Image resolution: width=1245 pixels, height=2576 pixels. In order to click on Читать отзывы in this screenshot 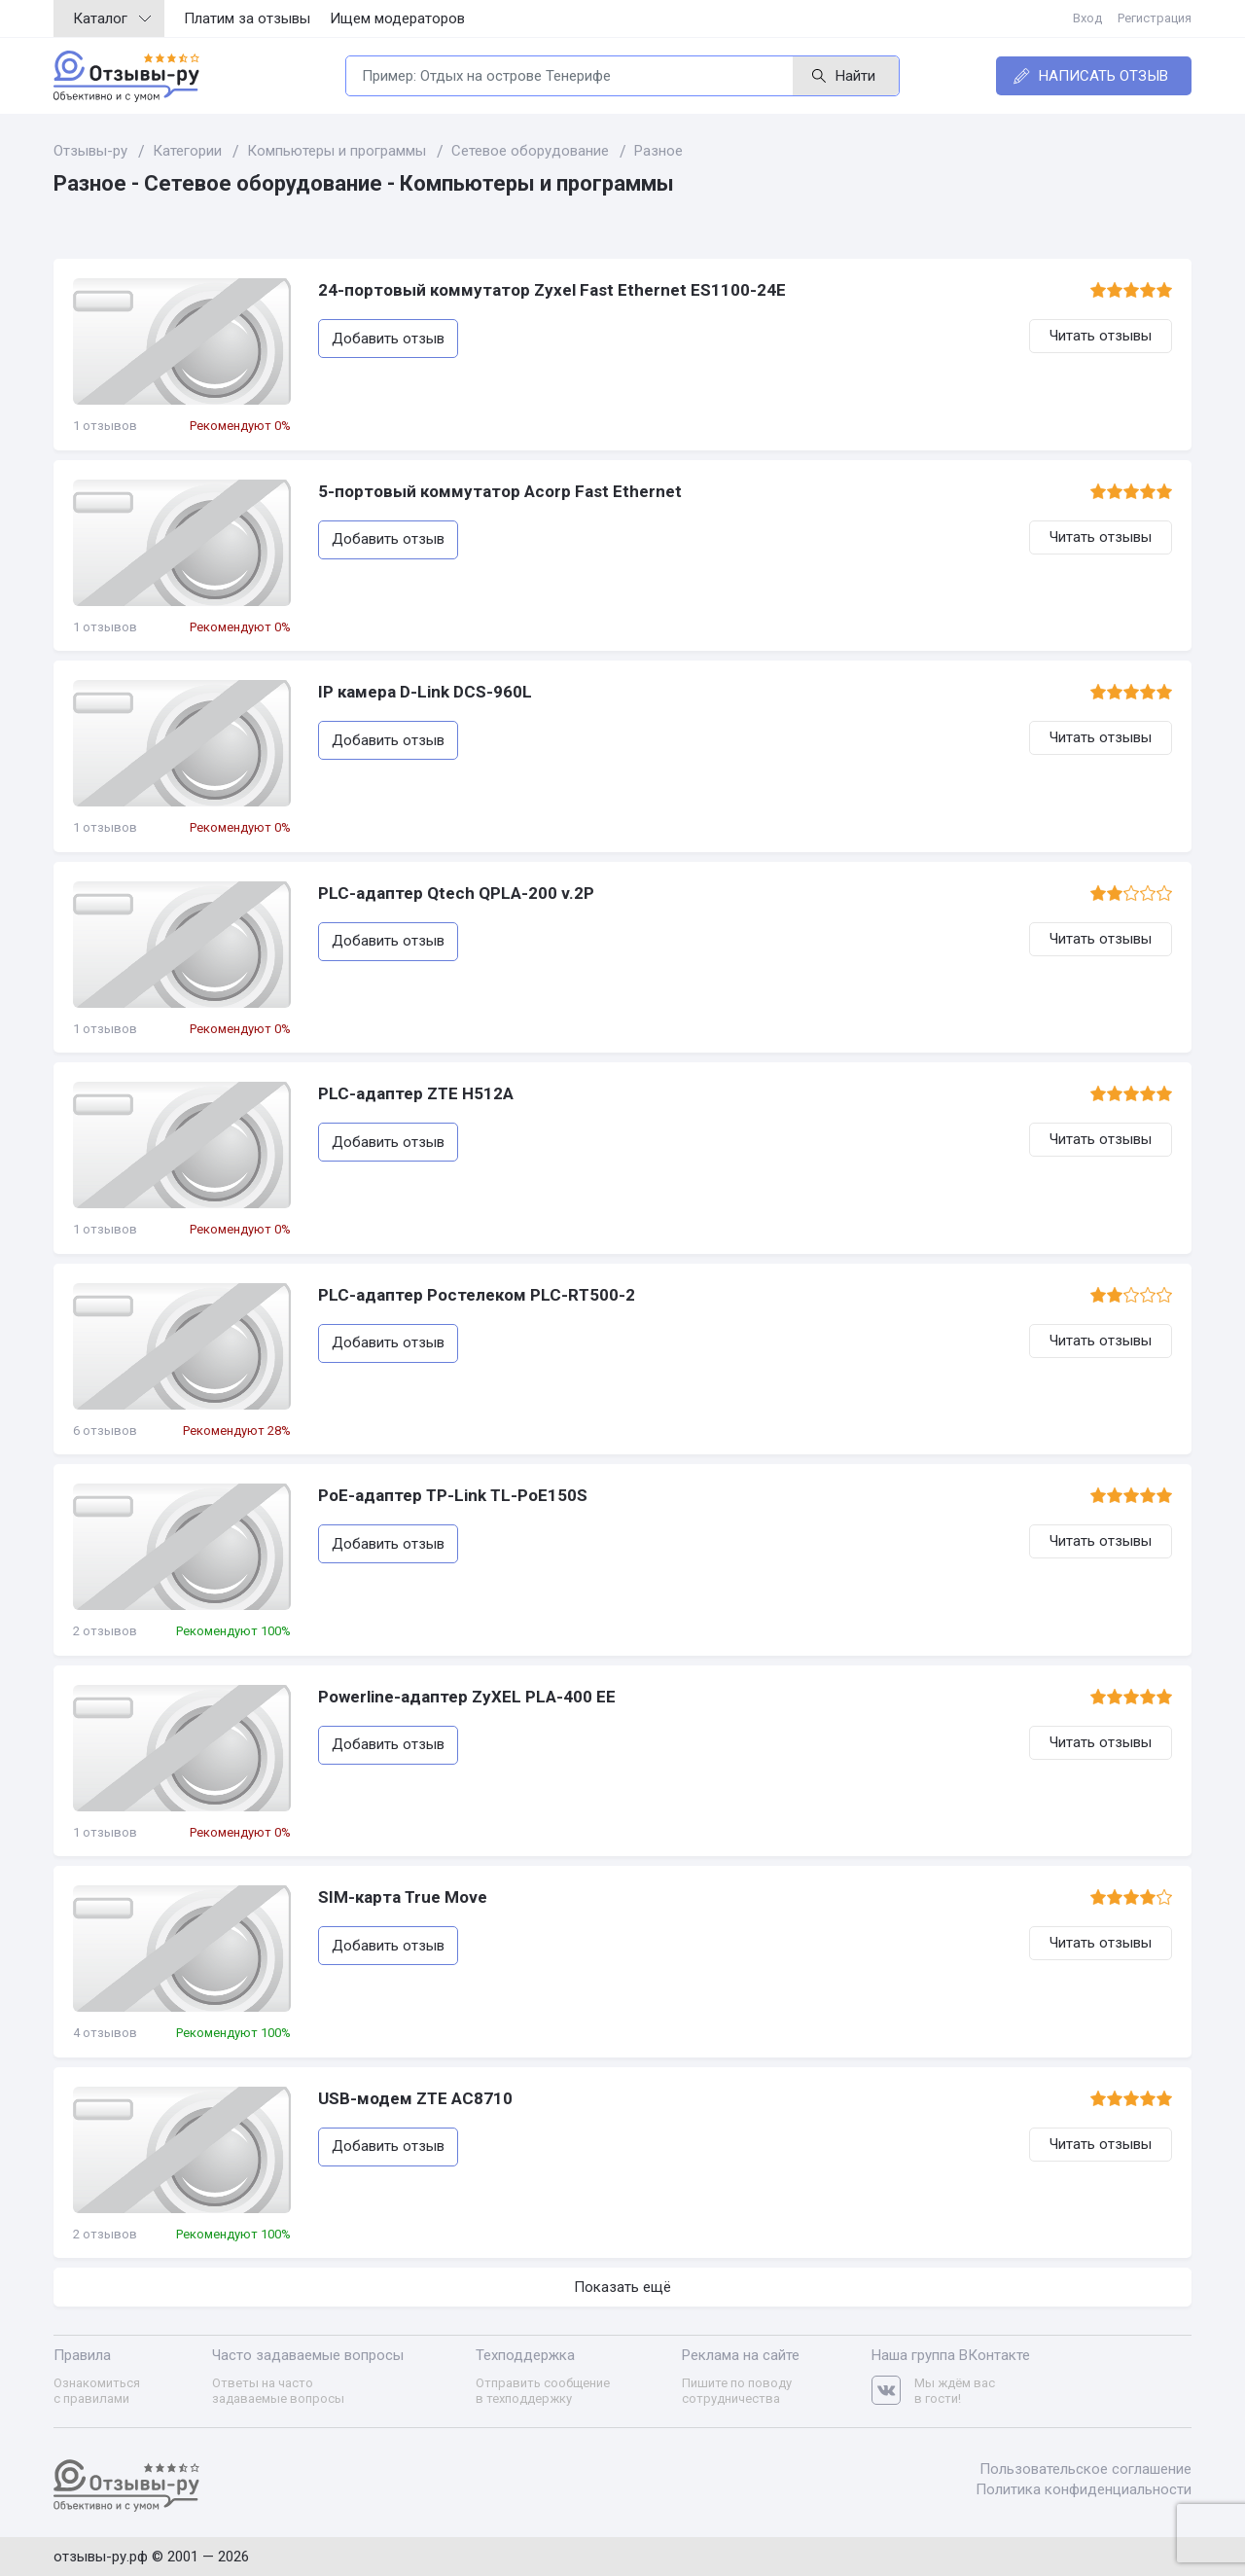, I will do `click(1100, 335)`.